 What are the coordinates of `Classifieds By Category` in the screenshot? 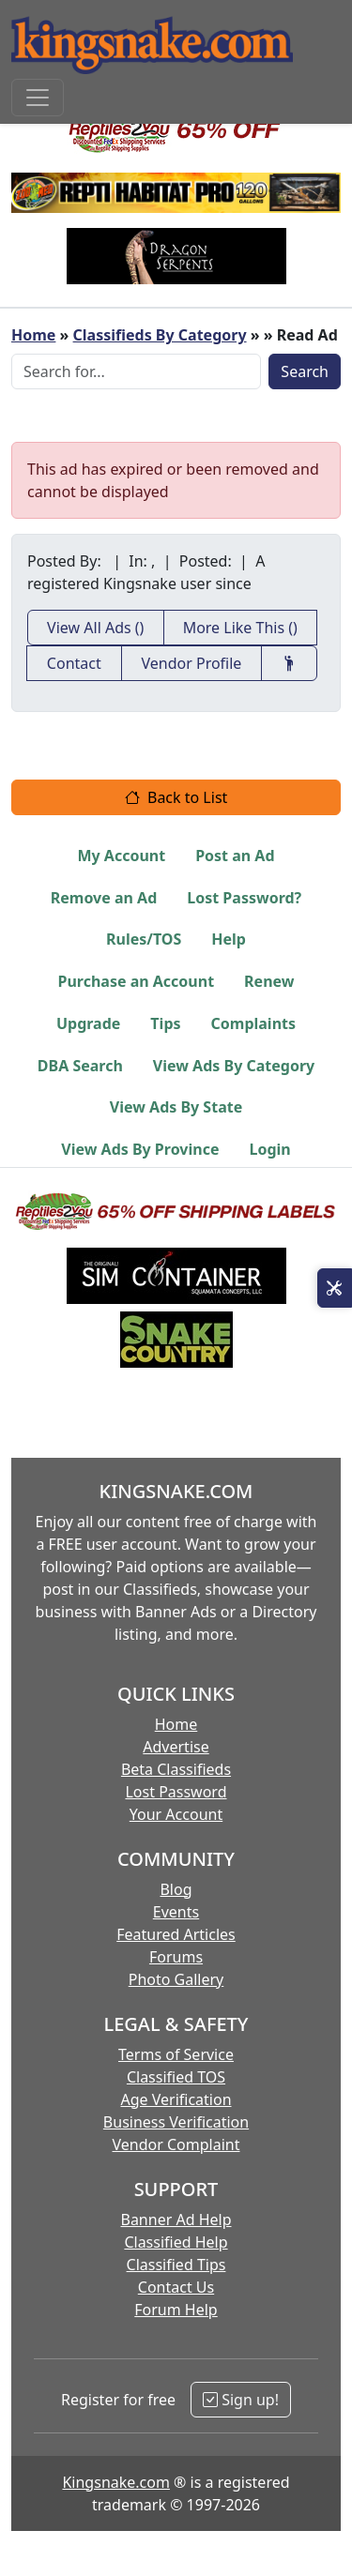 It's located at (160, 335).